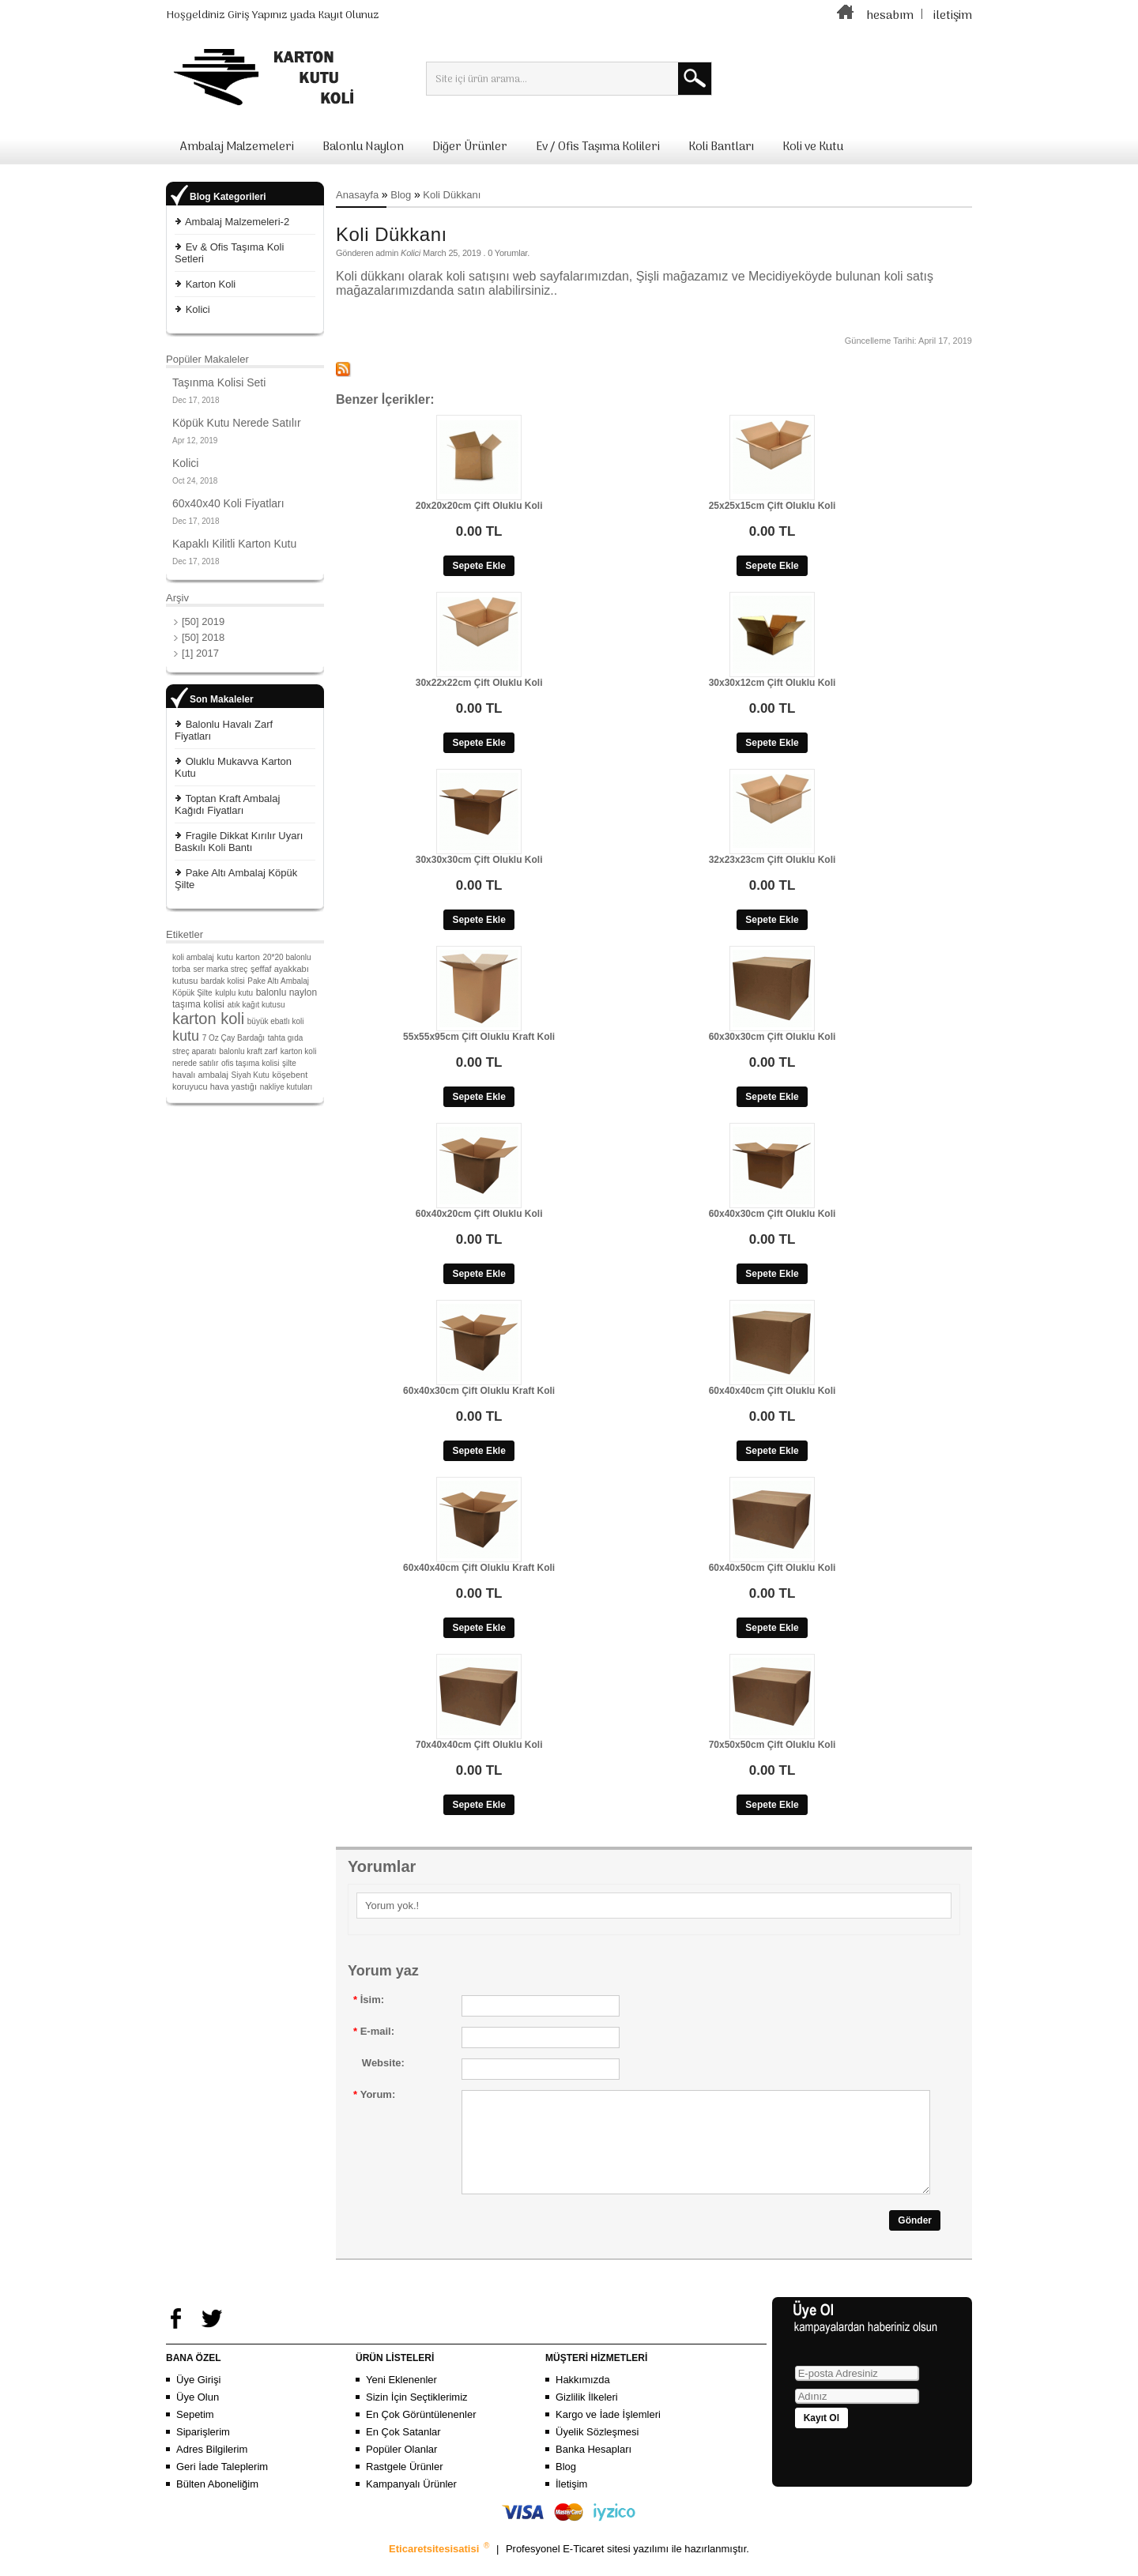 Image resolution: width=1138 pixels, height=2576 pixels. Describe the element at coordinates (237, 146) in the screenshot. I see `Ambalaj Malzemeleri` at that location.